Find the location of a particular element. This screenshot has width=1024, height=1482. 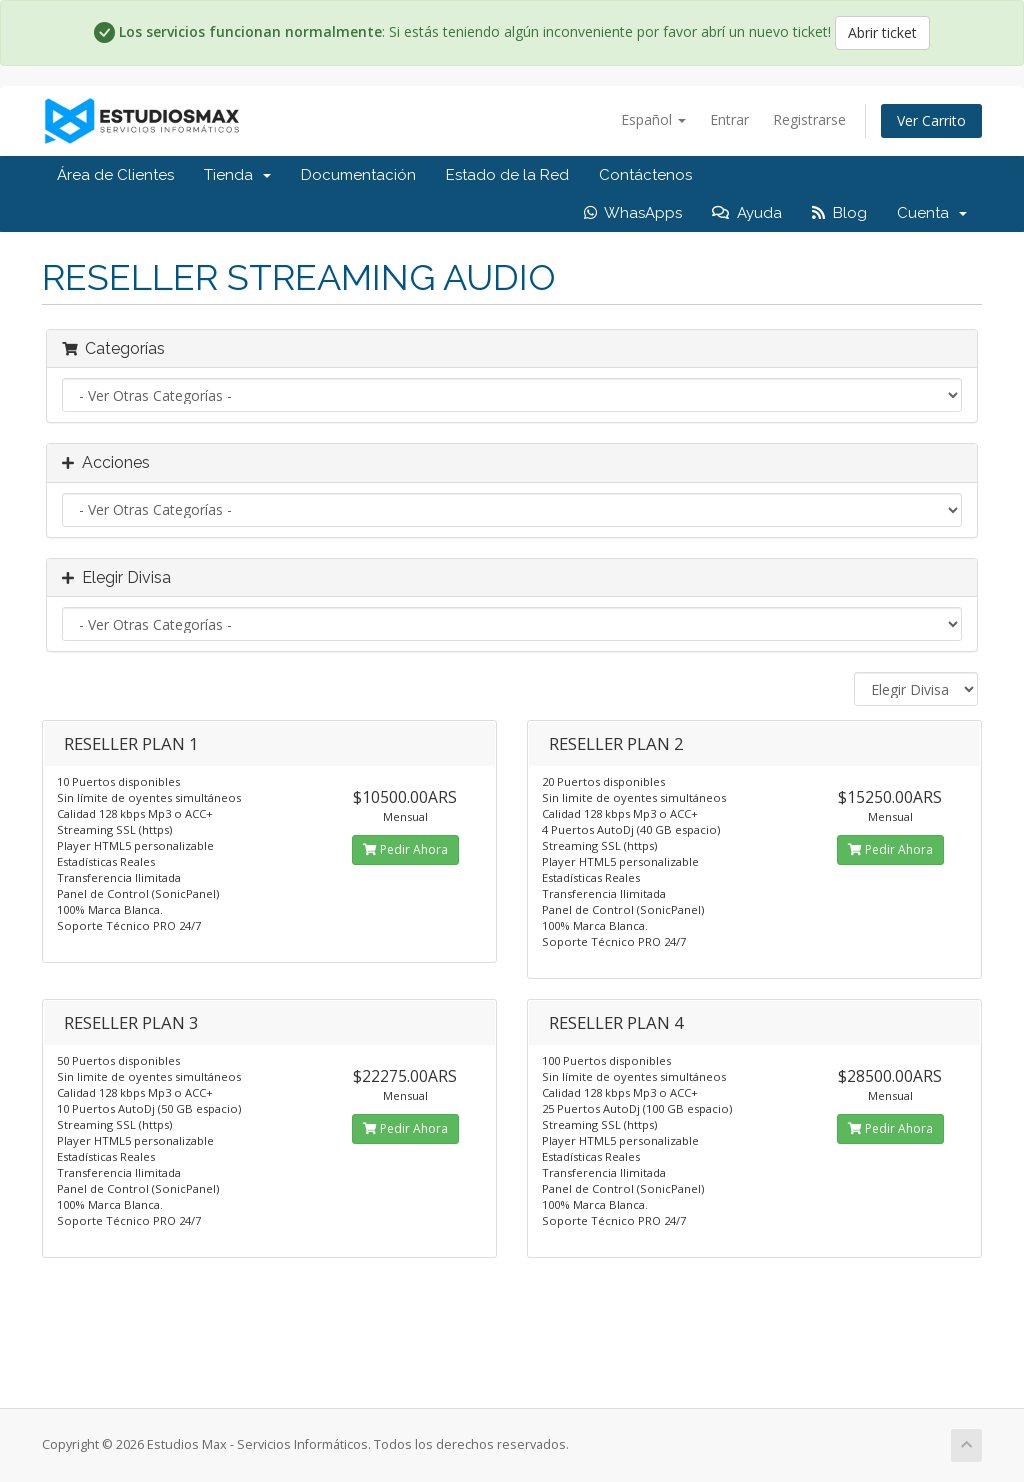

Pedir Ahora is located at coordinates (405, 849).